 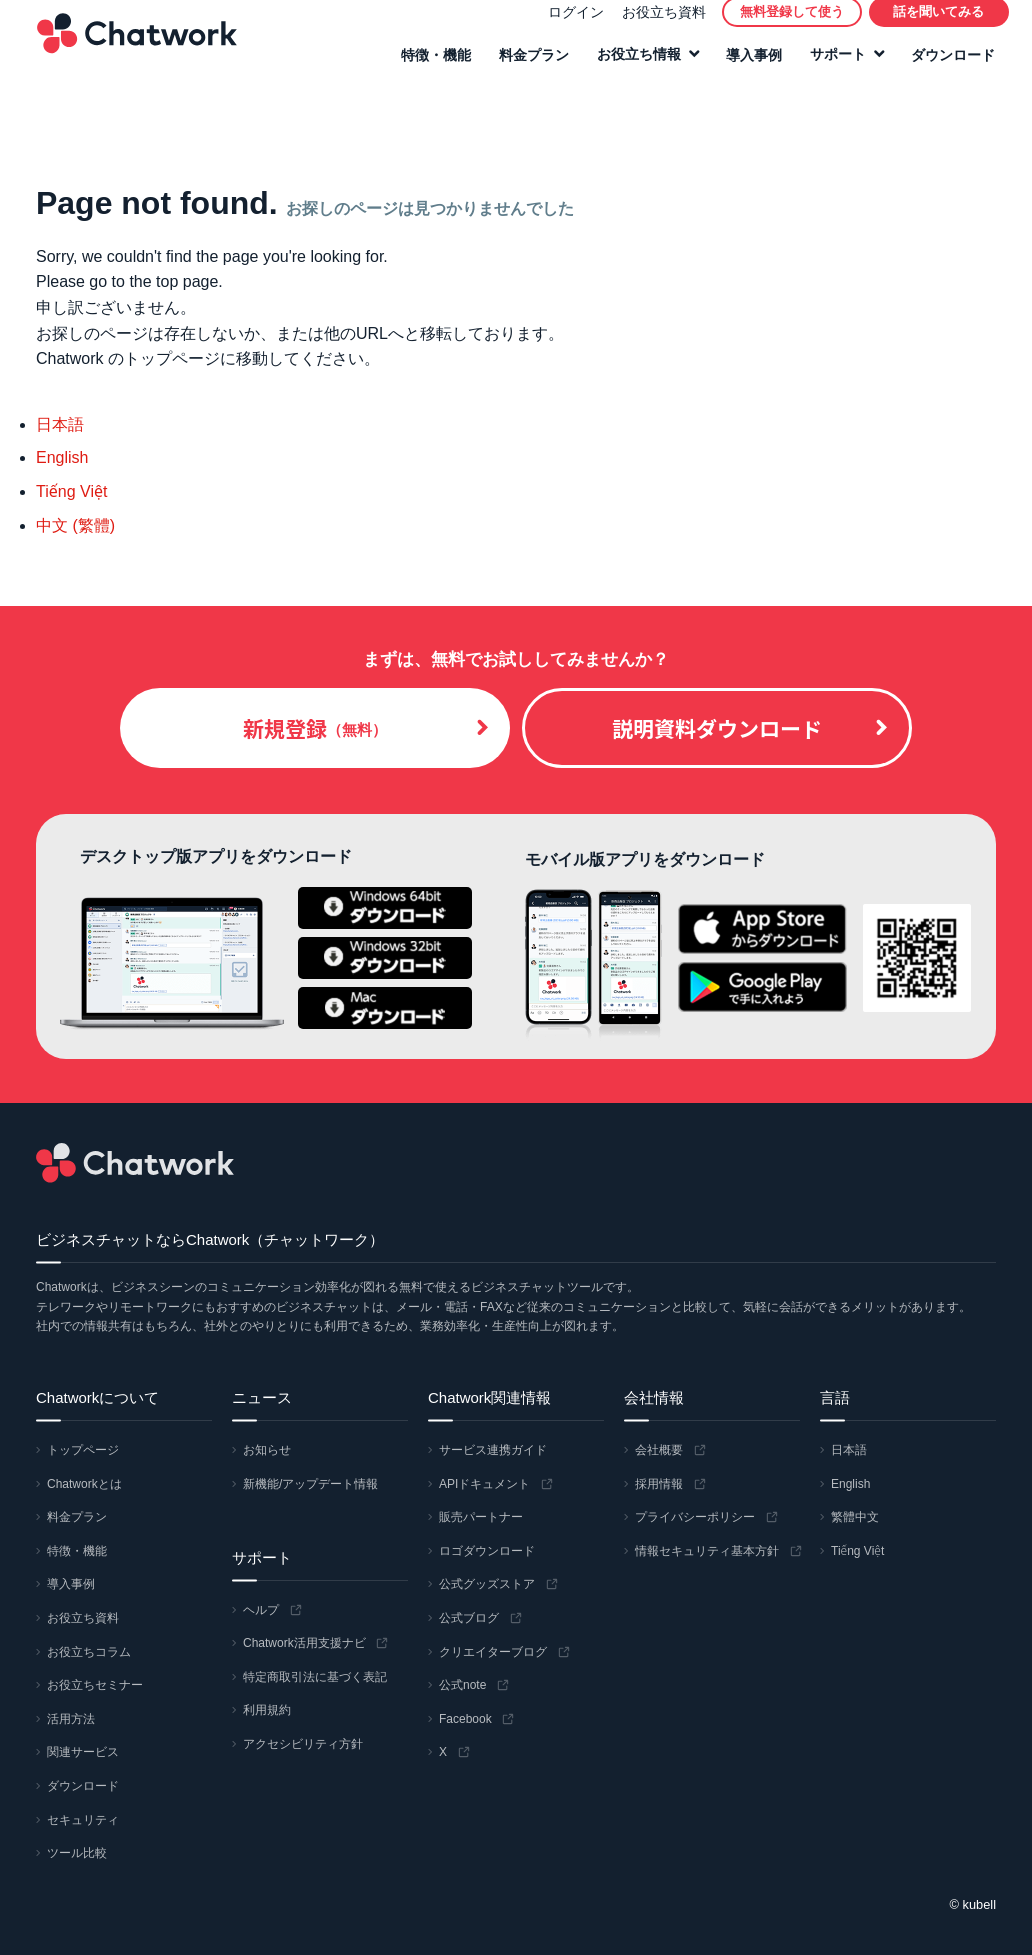 What do you see at coordinates (569, 24) in the screenshot?
I see `ログイン` at bounding box center [569, 24].